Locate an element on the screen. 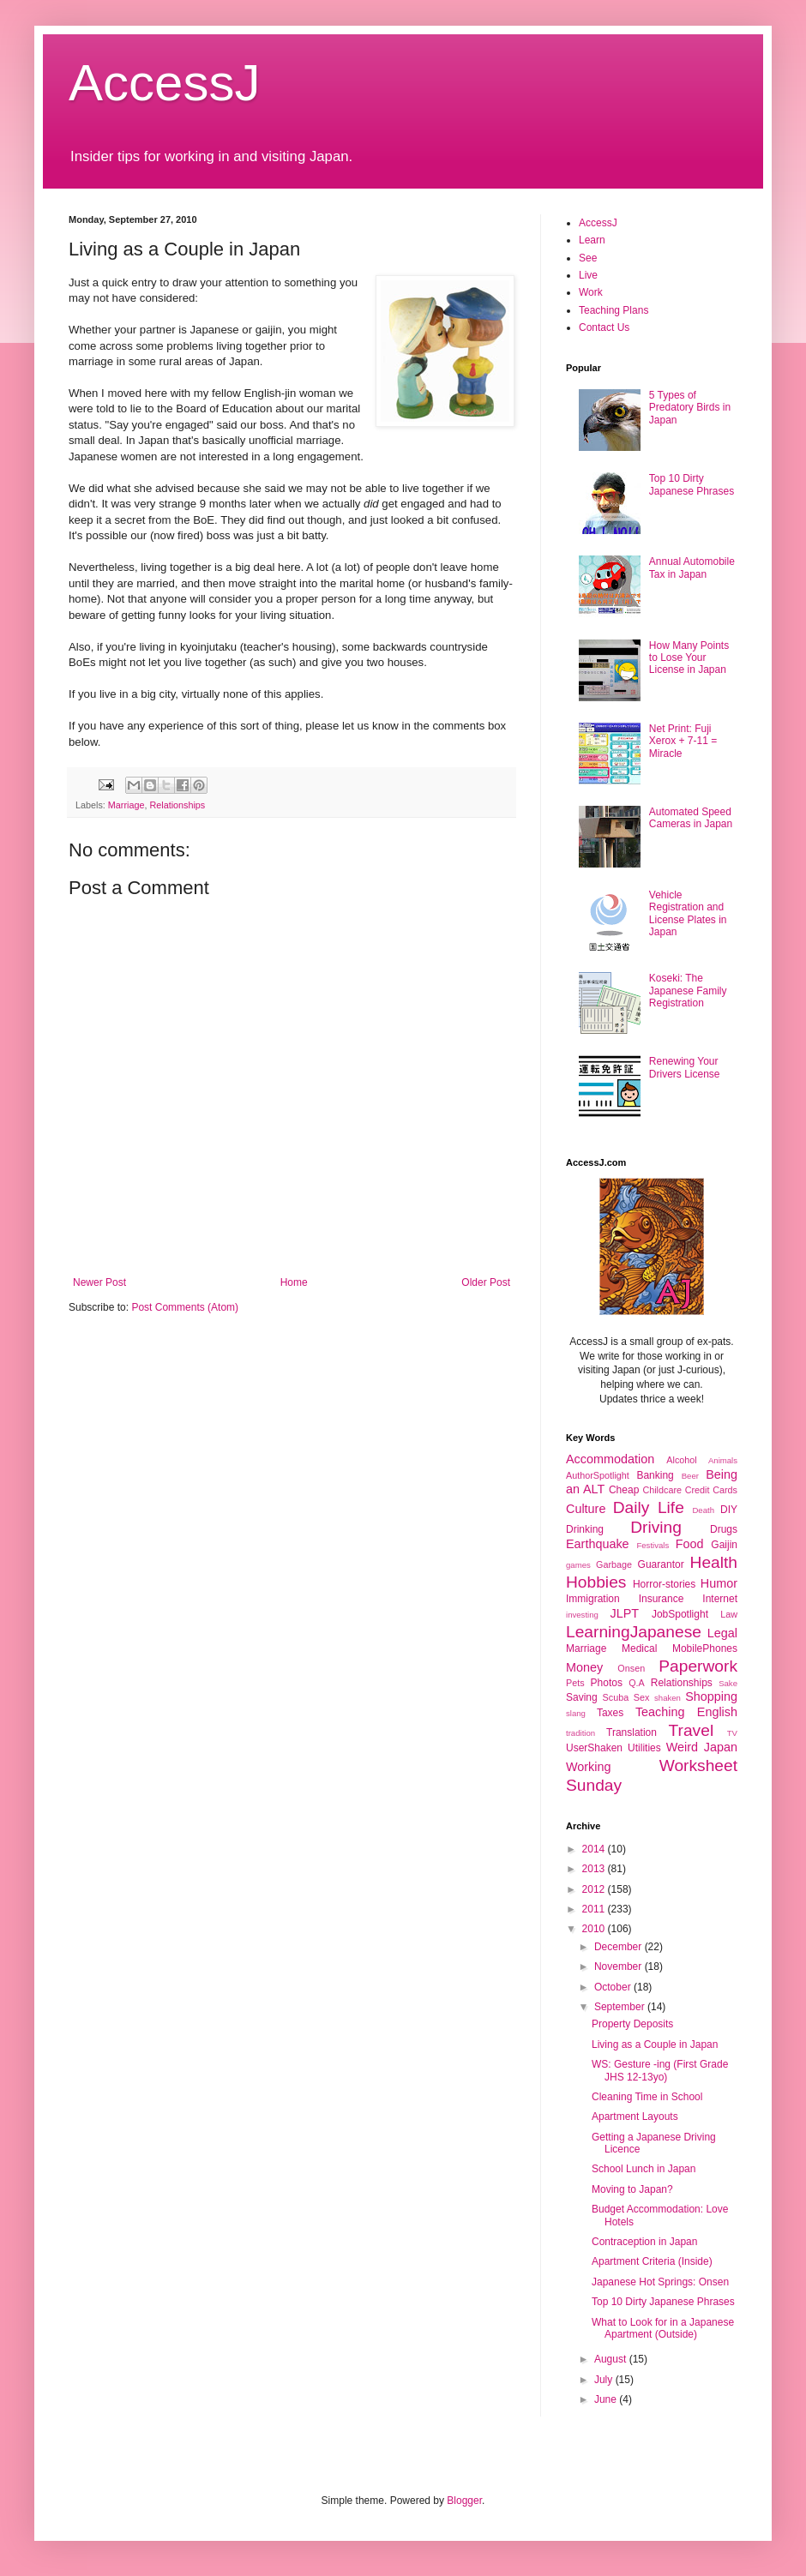  Drugs is located at coordinates (723, 1529).